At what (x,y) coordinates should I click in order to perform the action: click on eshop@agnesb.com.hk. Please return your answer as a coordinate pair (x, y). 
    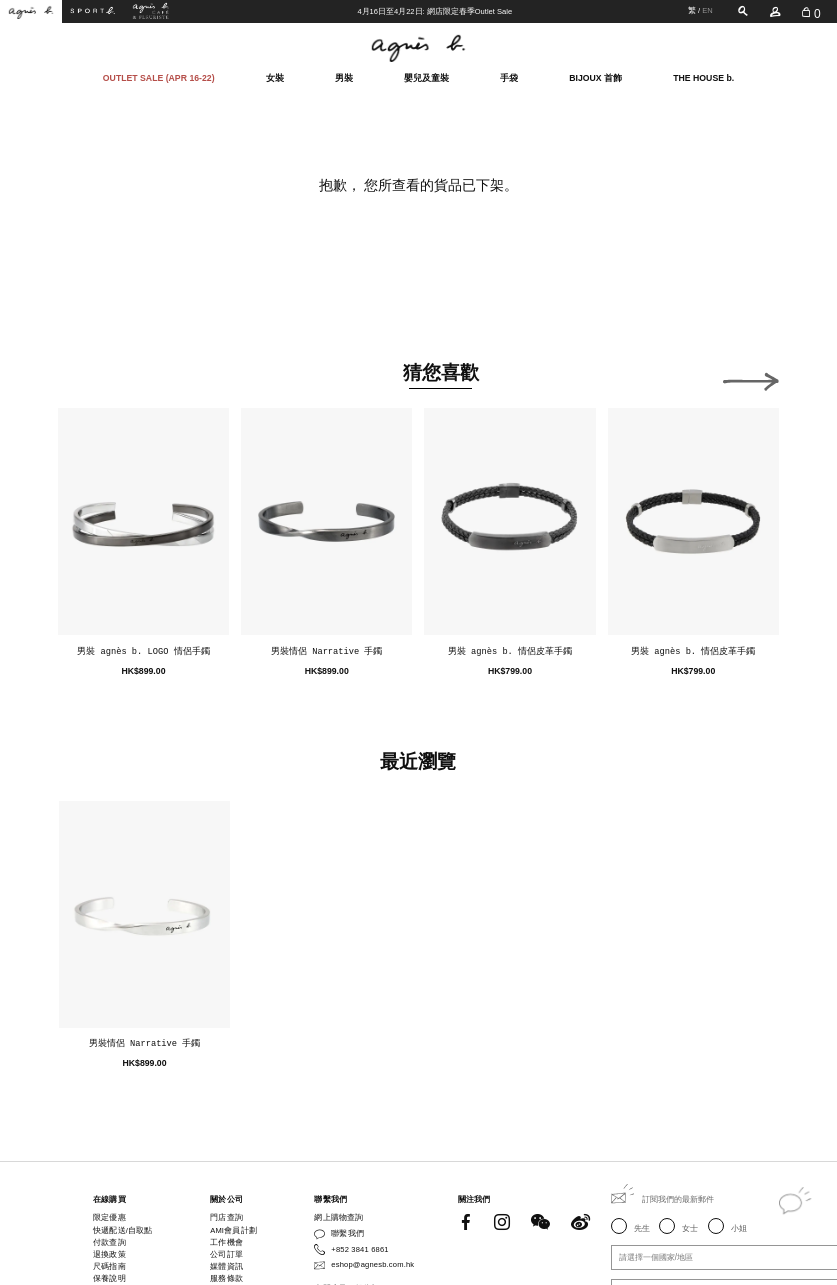
    Looking at the image, I should click on (372, 1264).